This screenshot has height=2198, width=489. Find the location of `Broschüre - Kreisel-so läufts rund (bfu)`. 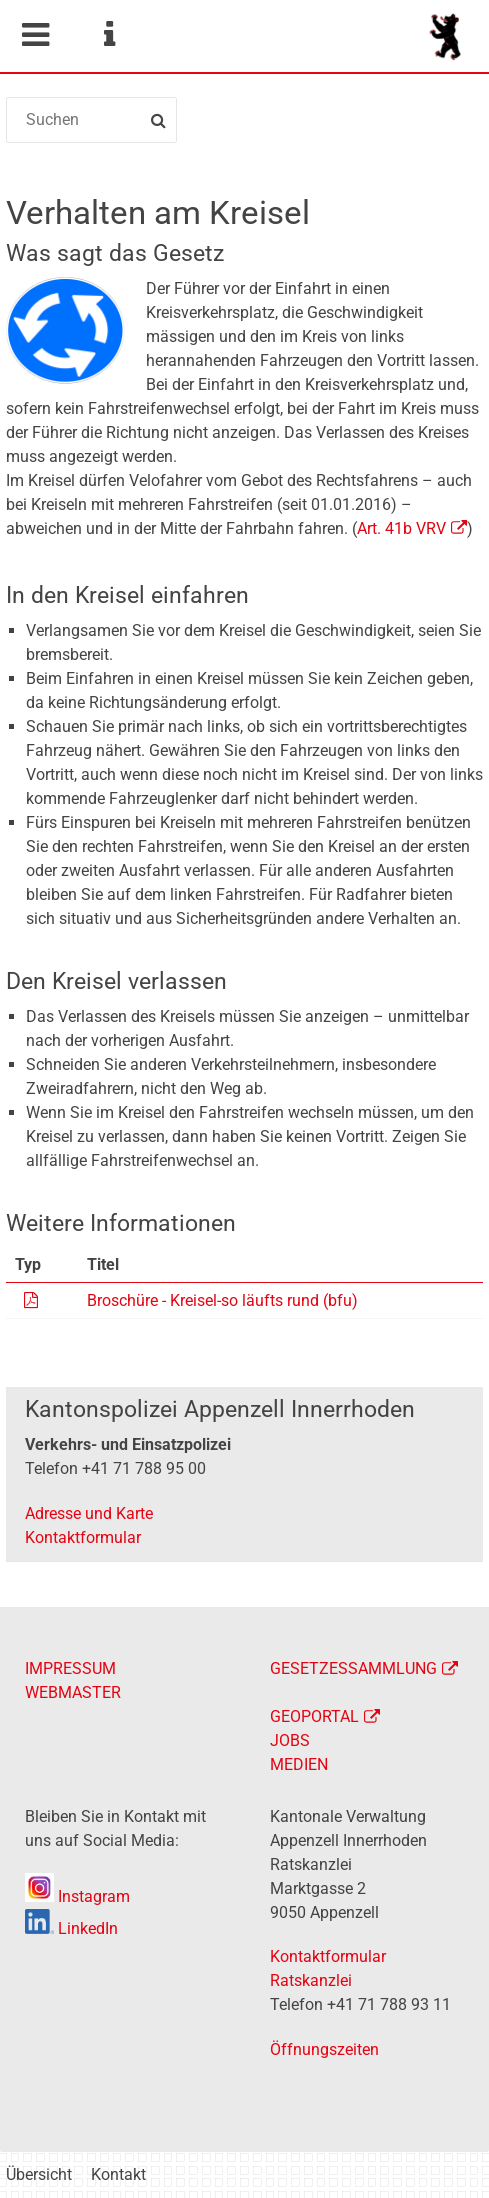

Broschüre - Kreisel-so läufts rund (bfu) is located at coordinates (222, 1300).